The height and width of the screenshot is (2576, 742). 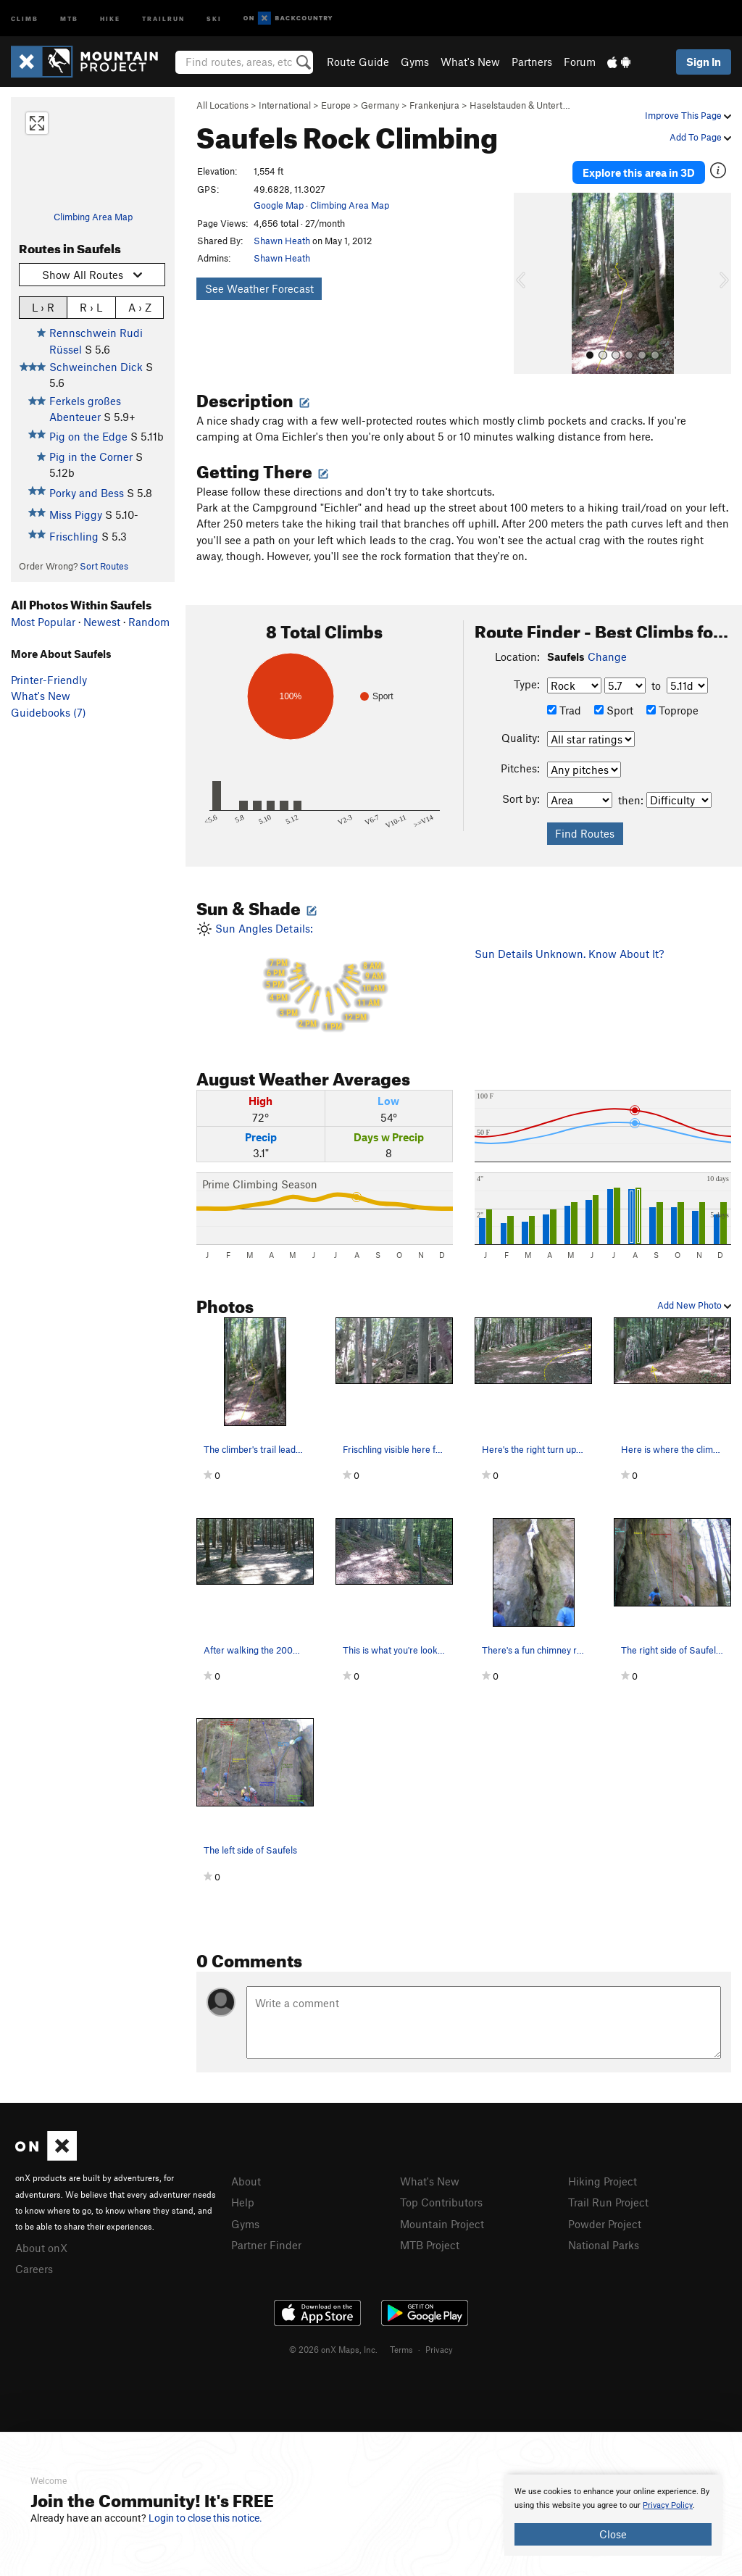 What do you see at coordinates (88, 436) in the screenshot?
I see `Pig on the Edge` at bounding box center [88, 436].